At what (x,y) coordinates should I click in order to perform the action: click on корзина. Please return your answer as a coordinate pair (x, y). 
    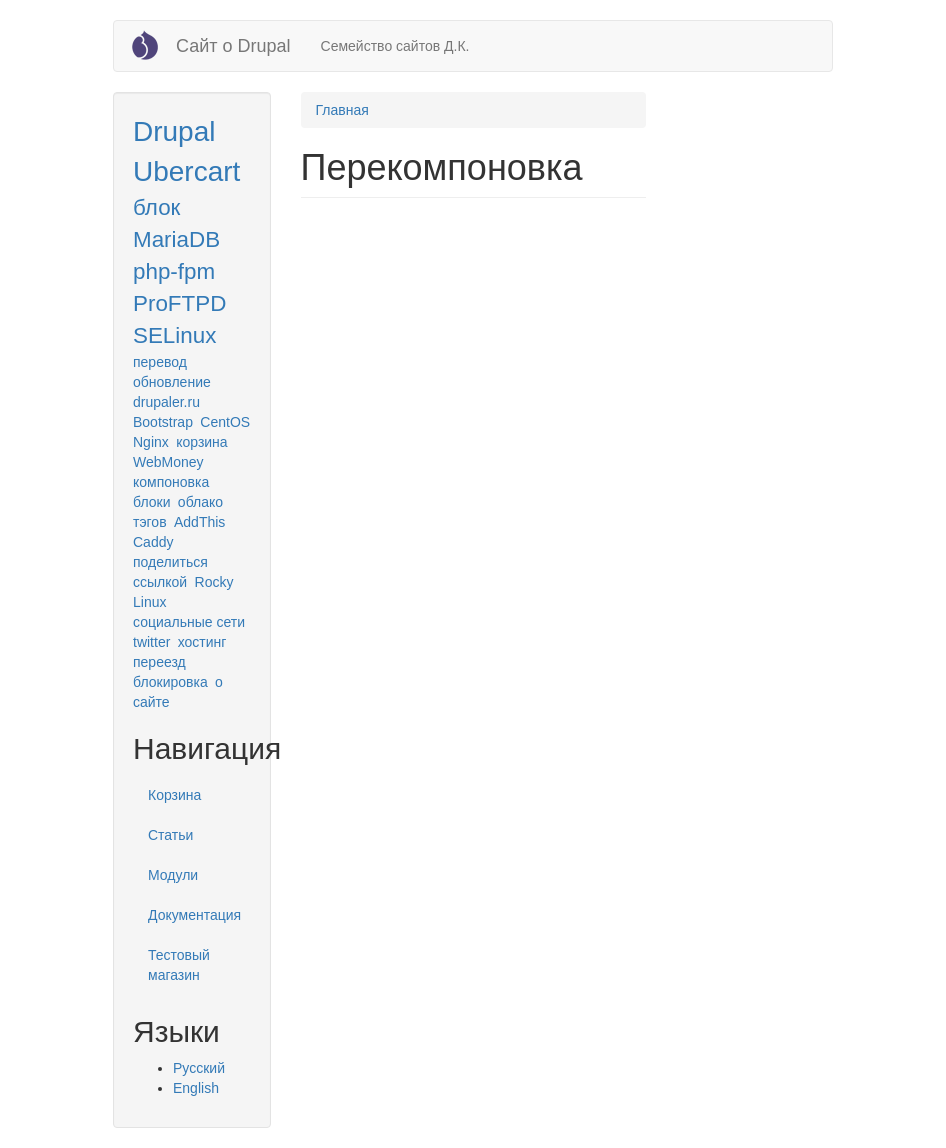
    Looking at the image, I should click on (201, 442).